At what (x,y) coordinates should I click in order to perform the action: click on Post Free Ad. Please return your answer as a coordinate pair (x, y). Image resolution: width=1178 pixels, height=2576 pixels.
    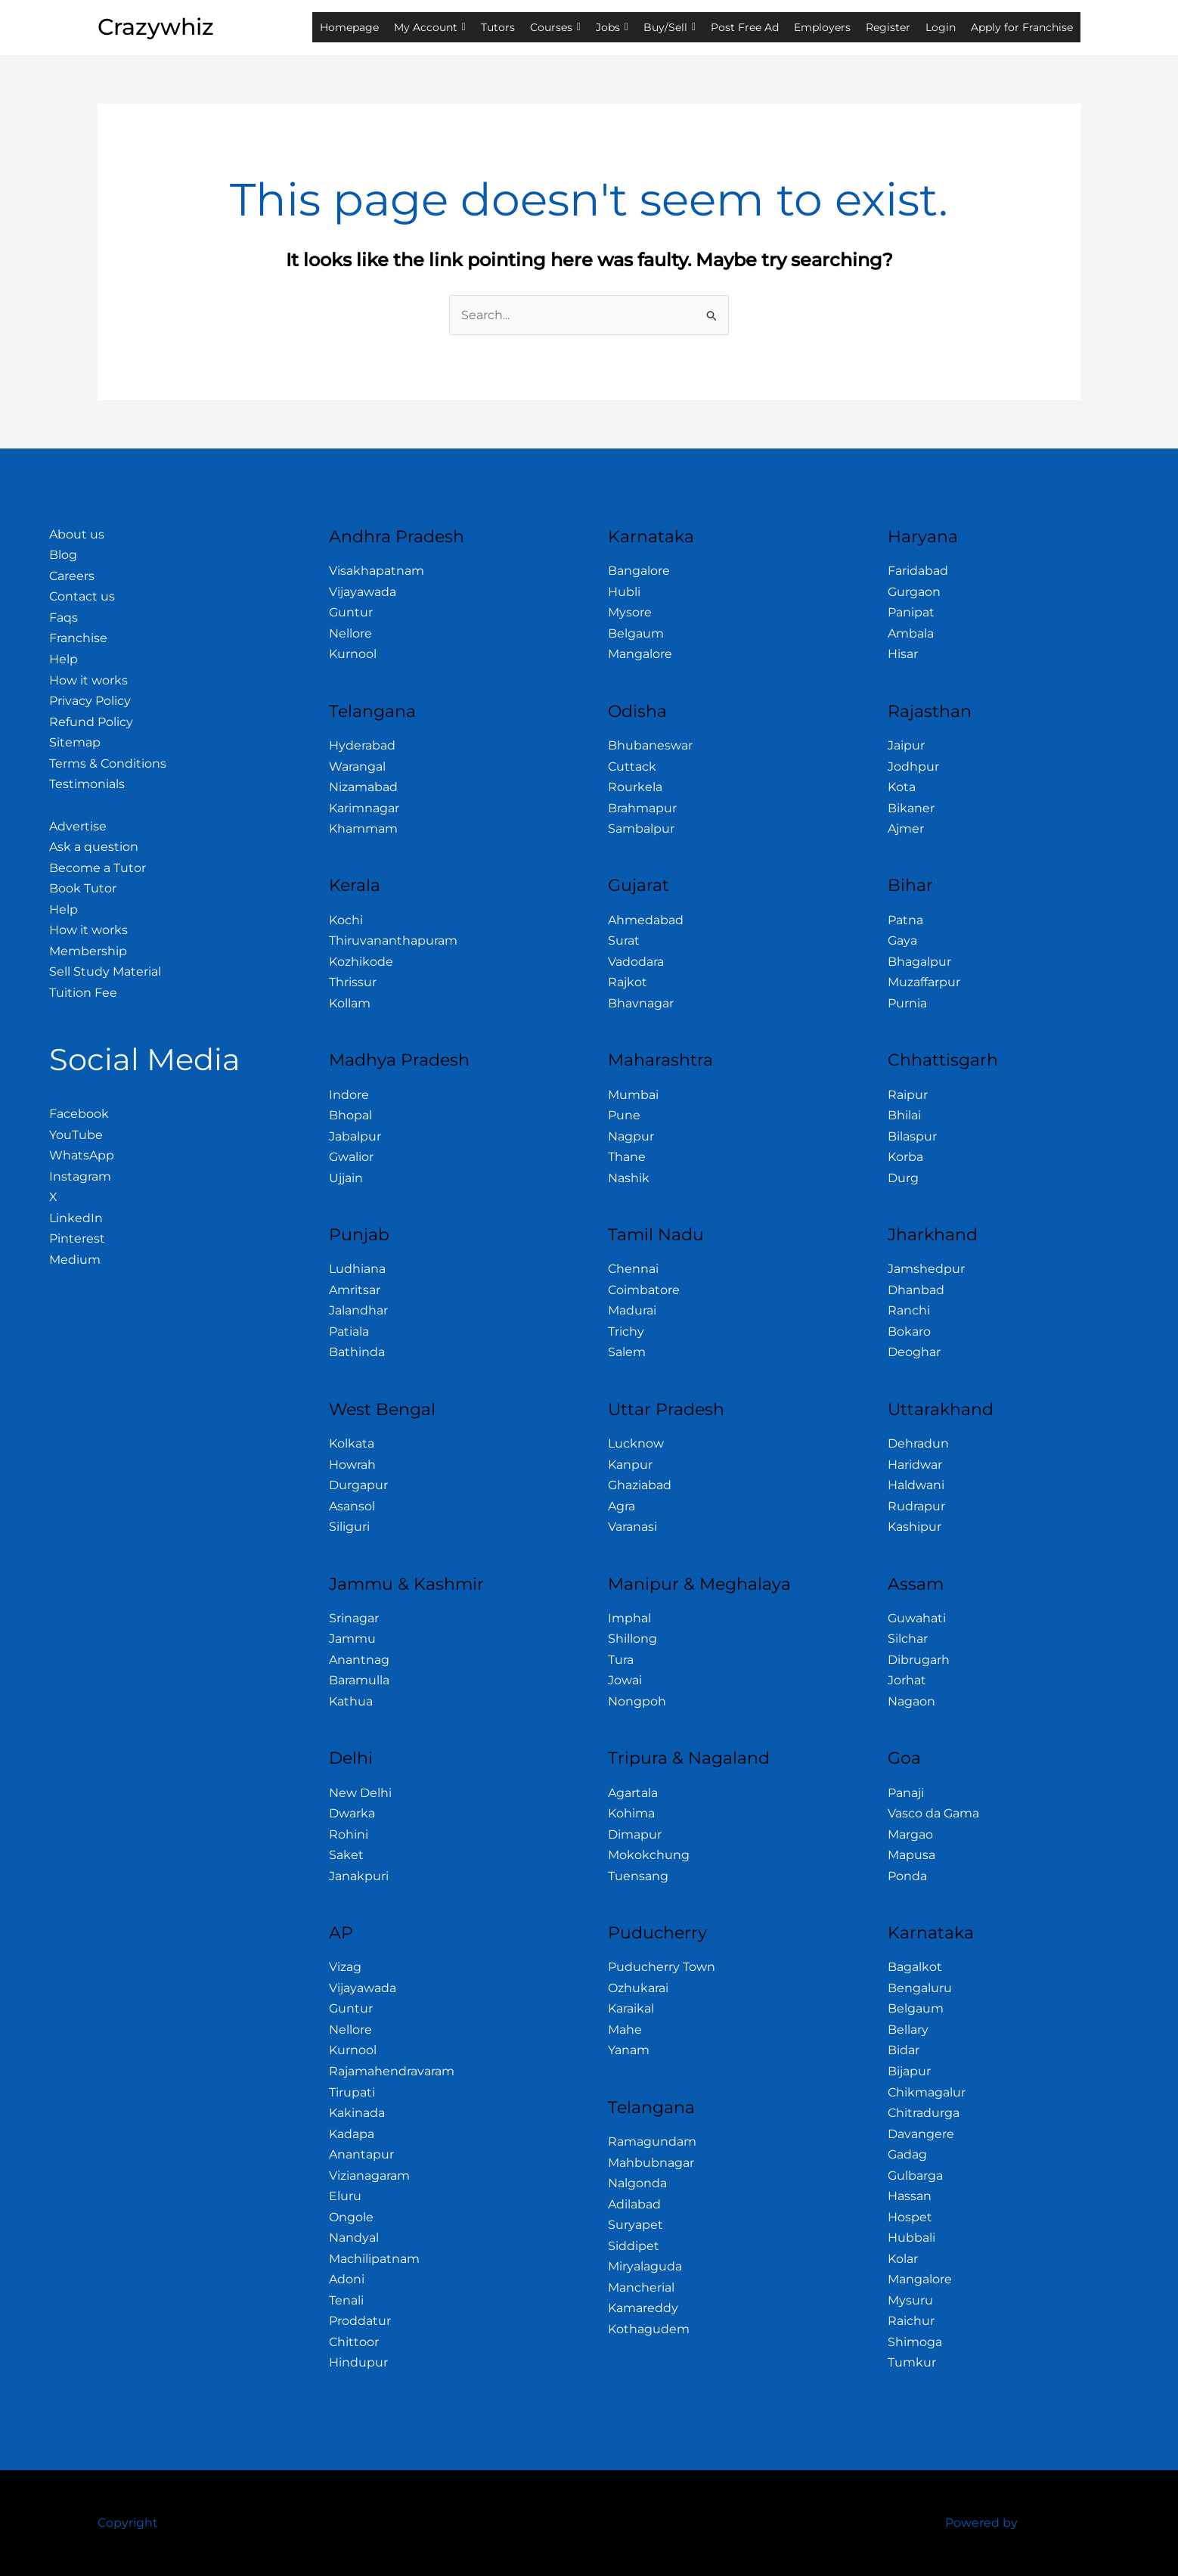
    Looking at the image, I should click on (745, 27).